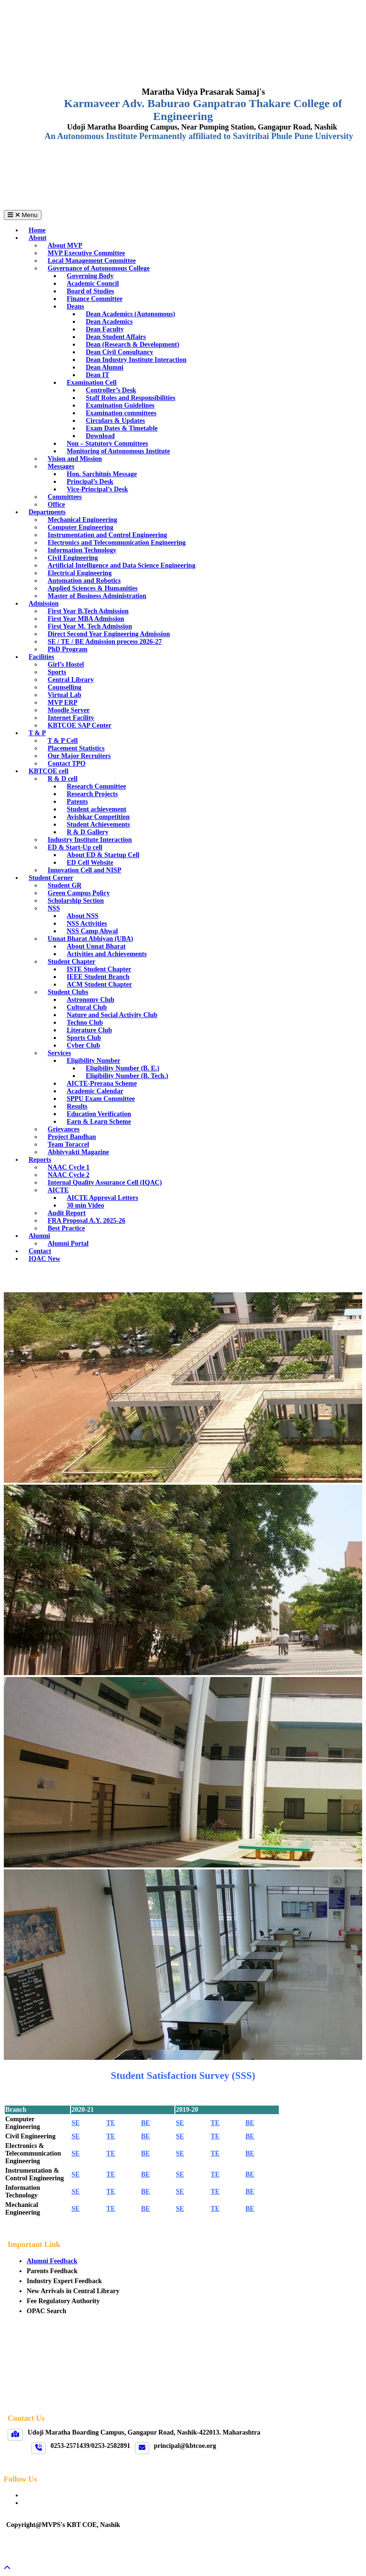 The height and width of the screenshot is (2576, 366). Describe the element at coordinates (99, 984) in the screenshot. I see `ACM Student Chapter` at that location.